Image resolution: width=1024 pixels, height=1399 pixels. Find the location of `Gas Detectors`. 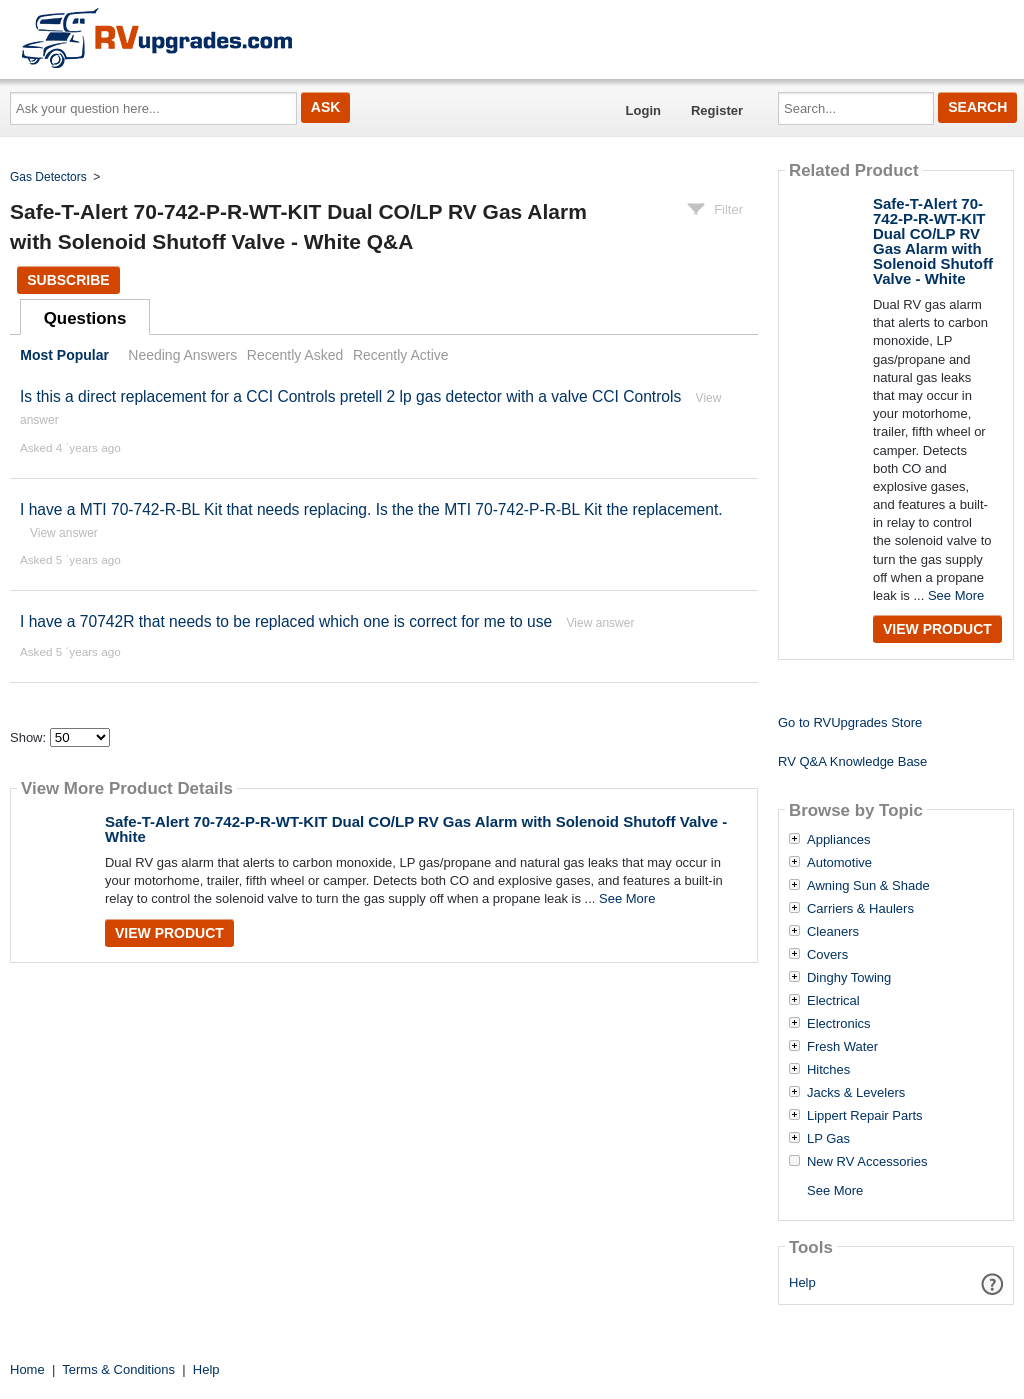

Gas Detectors is located at coordinates (48, 177).